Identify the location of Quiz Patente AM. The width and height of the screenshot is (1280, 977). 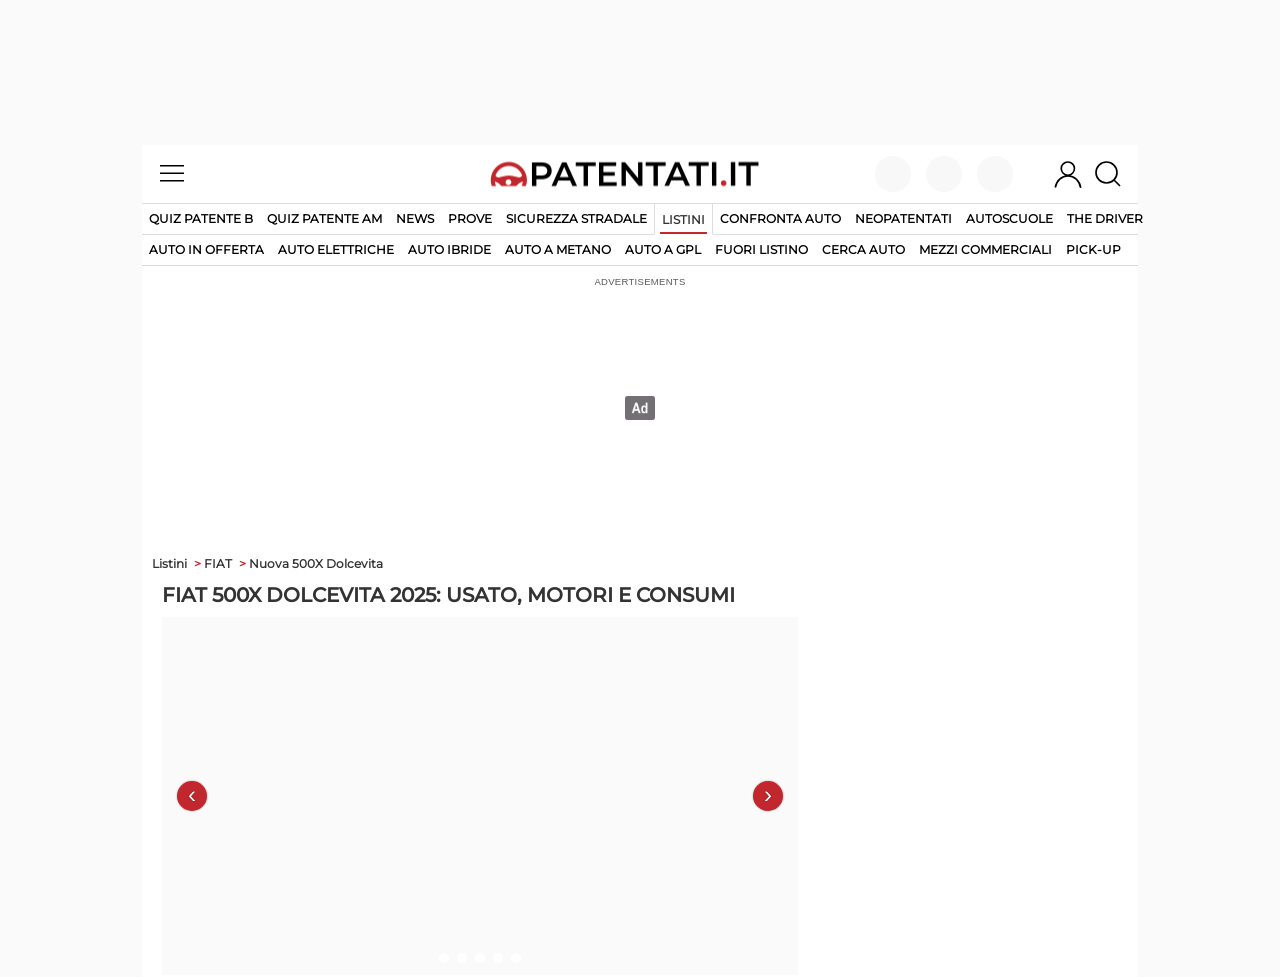
(324, 218).